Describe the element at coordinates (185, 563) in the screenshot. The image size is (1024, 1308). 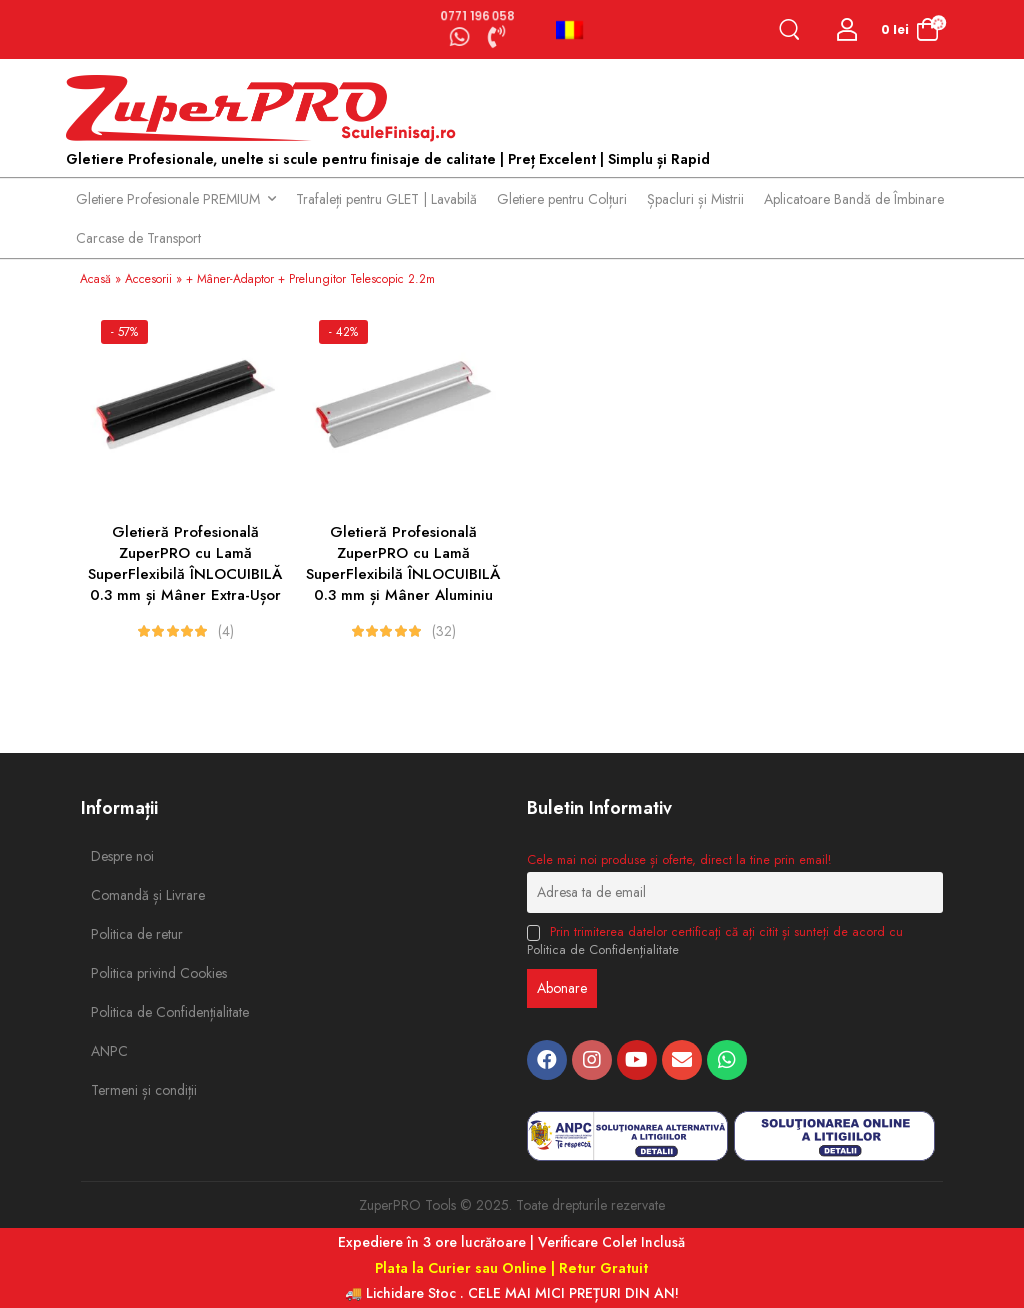
I see `Gletieră Profesională ZuperPRO cu Lamă SuperFlexibilă ÎNLOCUIBILĂ 0.3 mm și Mâner Extra-Ușor` at that location.